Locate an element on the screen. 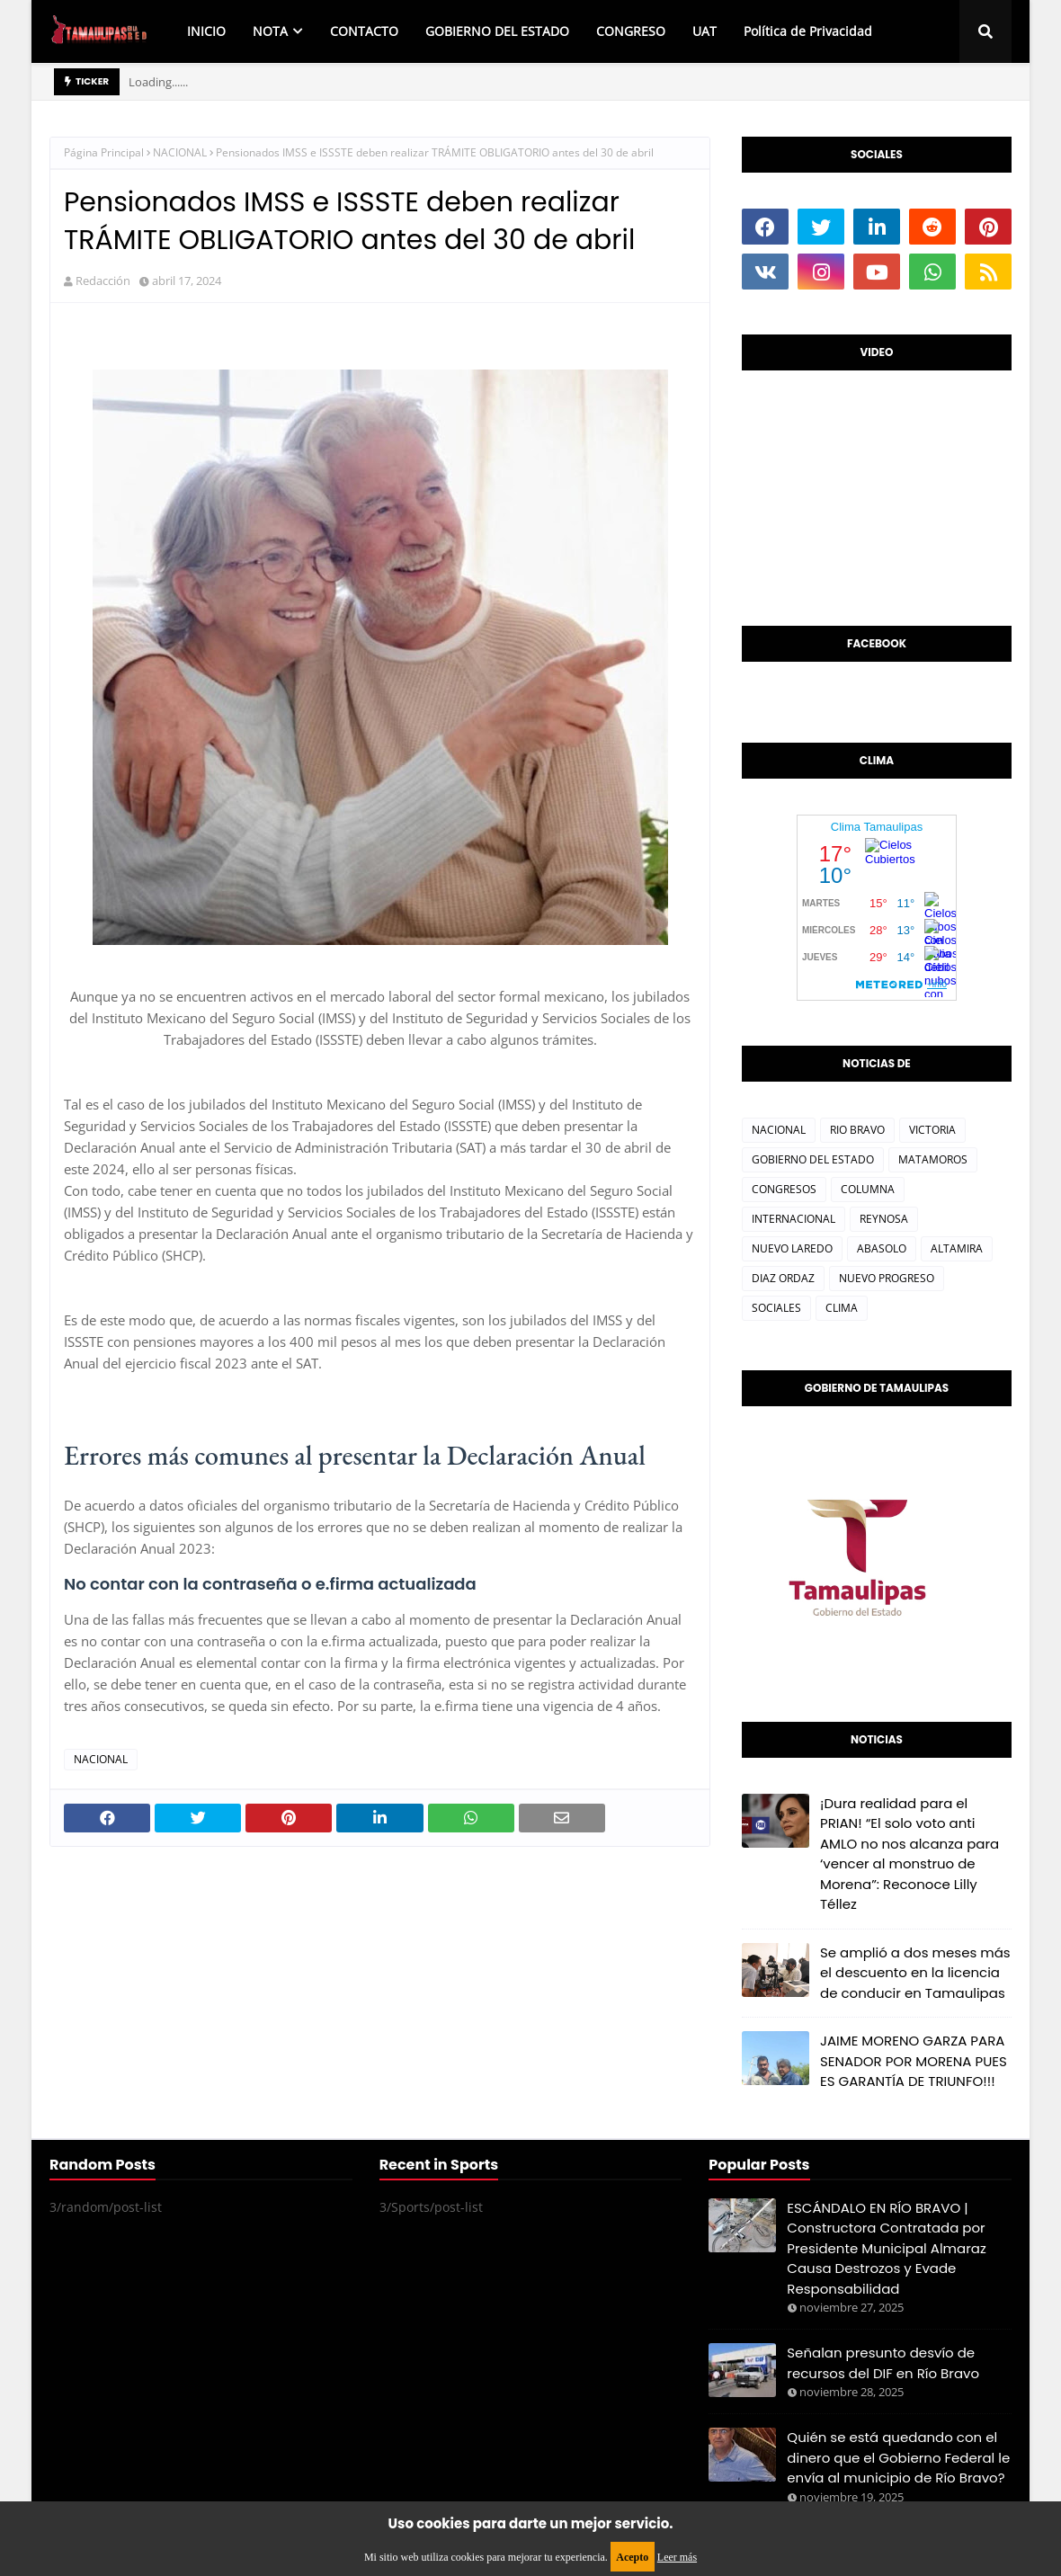 The height and width of the screenshot is (2576, 1061). CONGRESO [menuitem] is located at coordinates (630, 31).